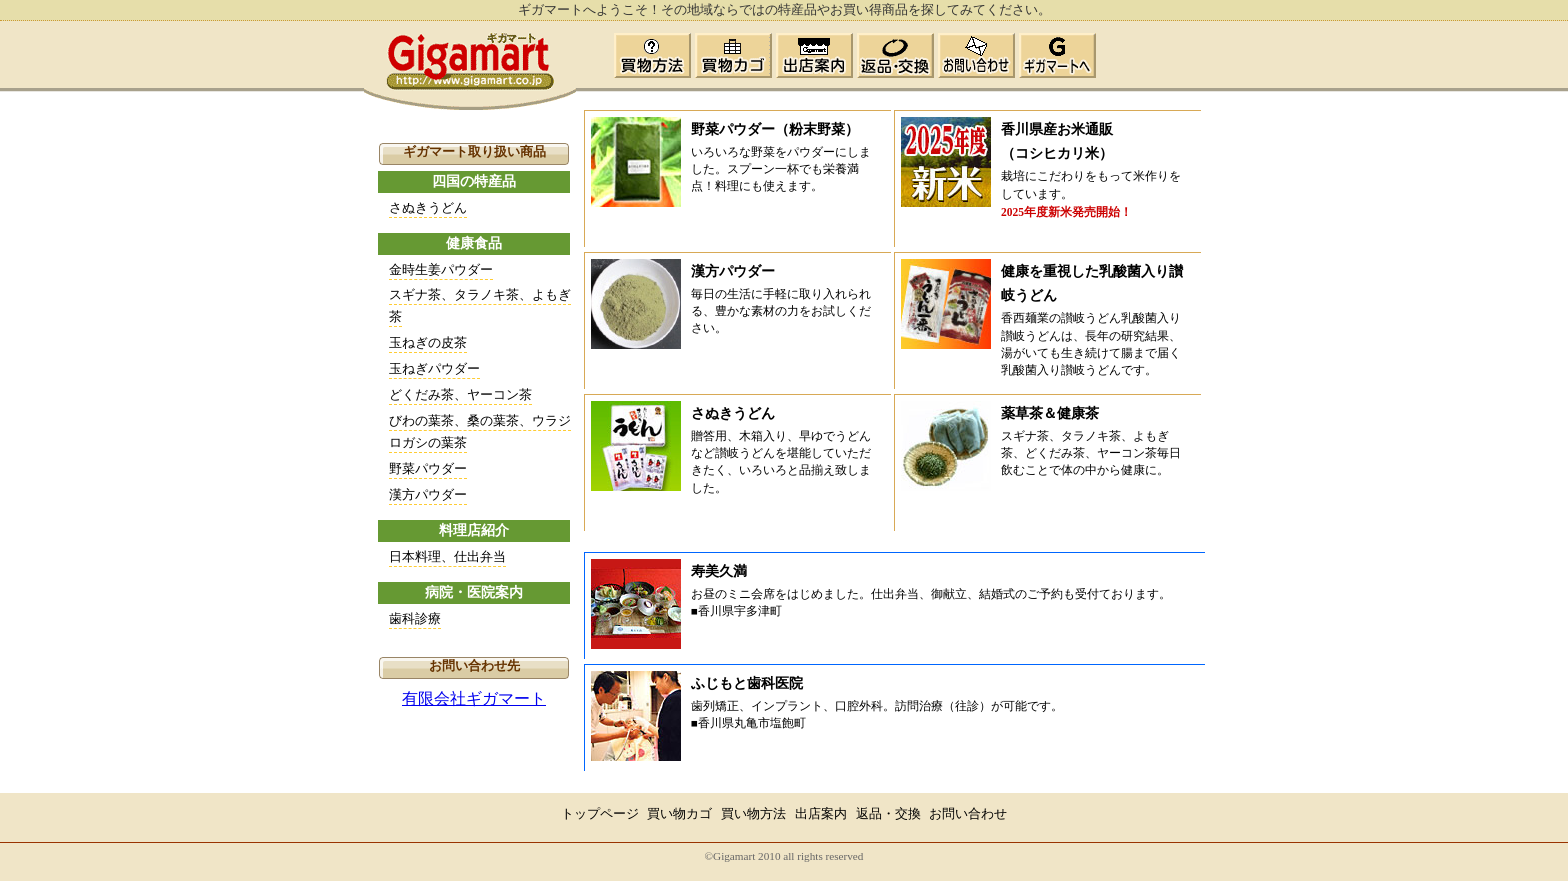 The height and width of the screenshot is (881, 1568). What do you see at coordinates (753, 813) in the screenshot?
I see `買い物方法` at bounding box center [753, 813].